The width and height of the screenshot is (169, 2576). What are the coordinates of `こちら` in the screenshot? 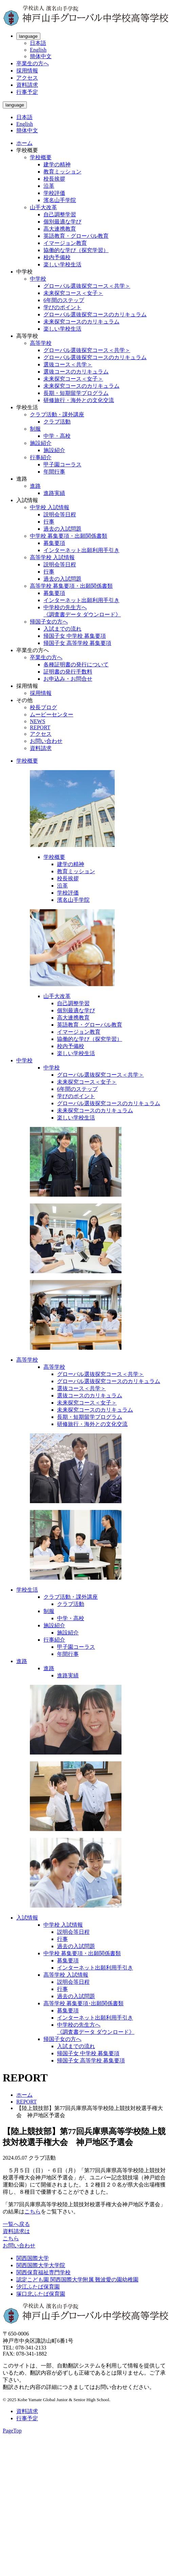 It's located at (32, 2211).